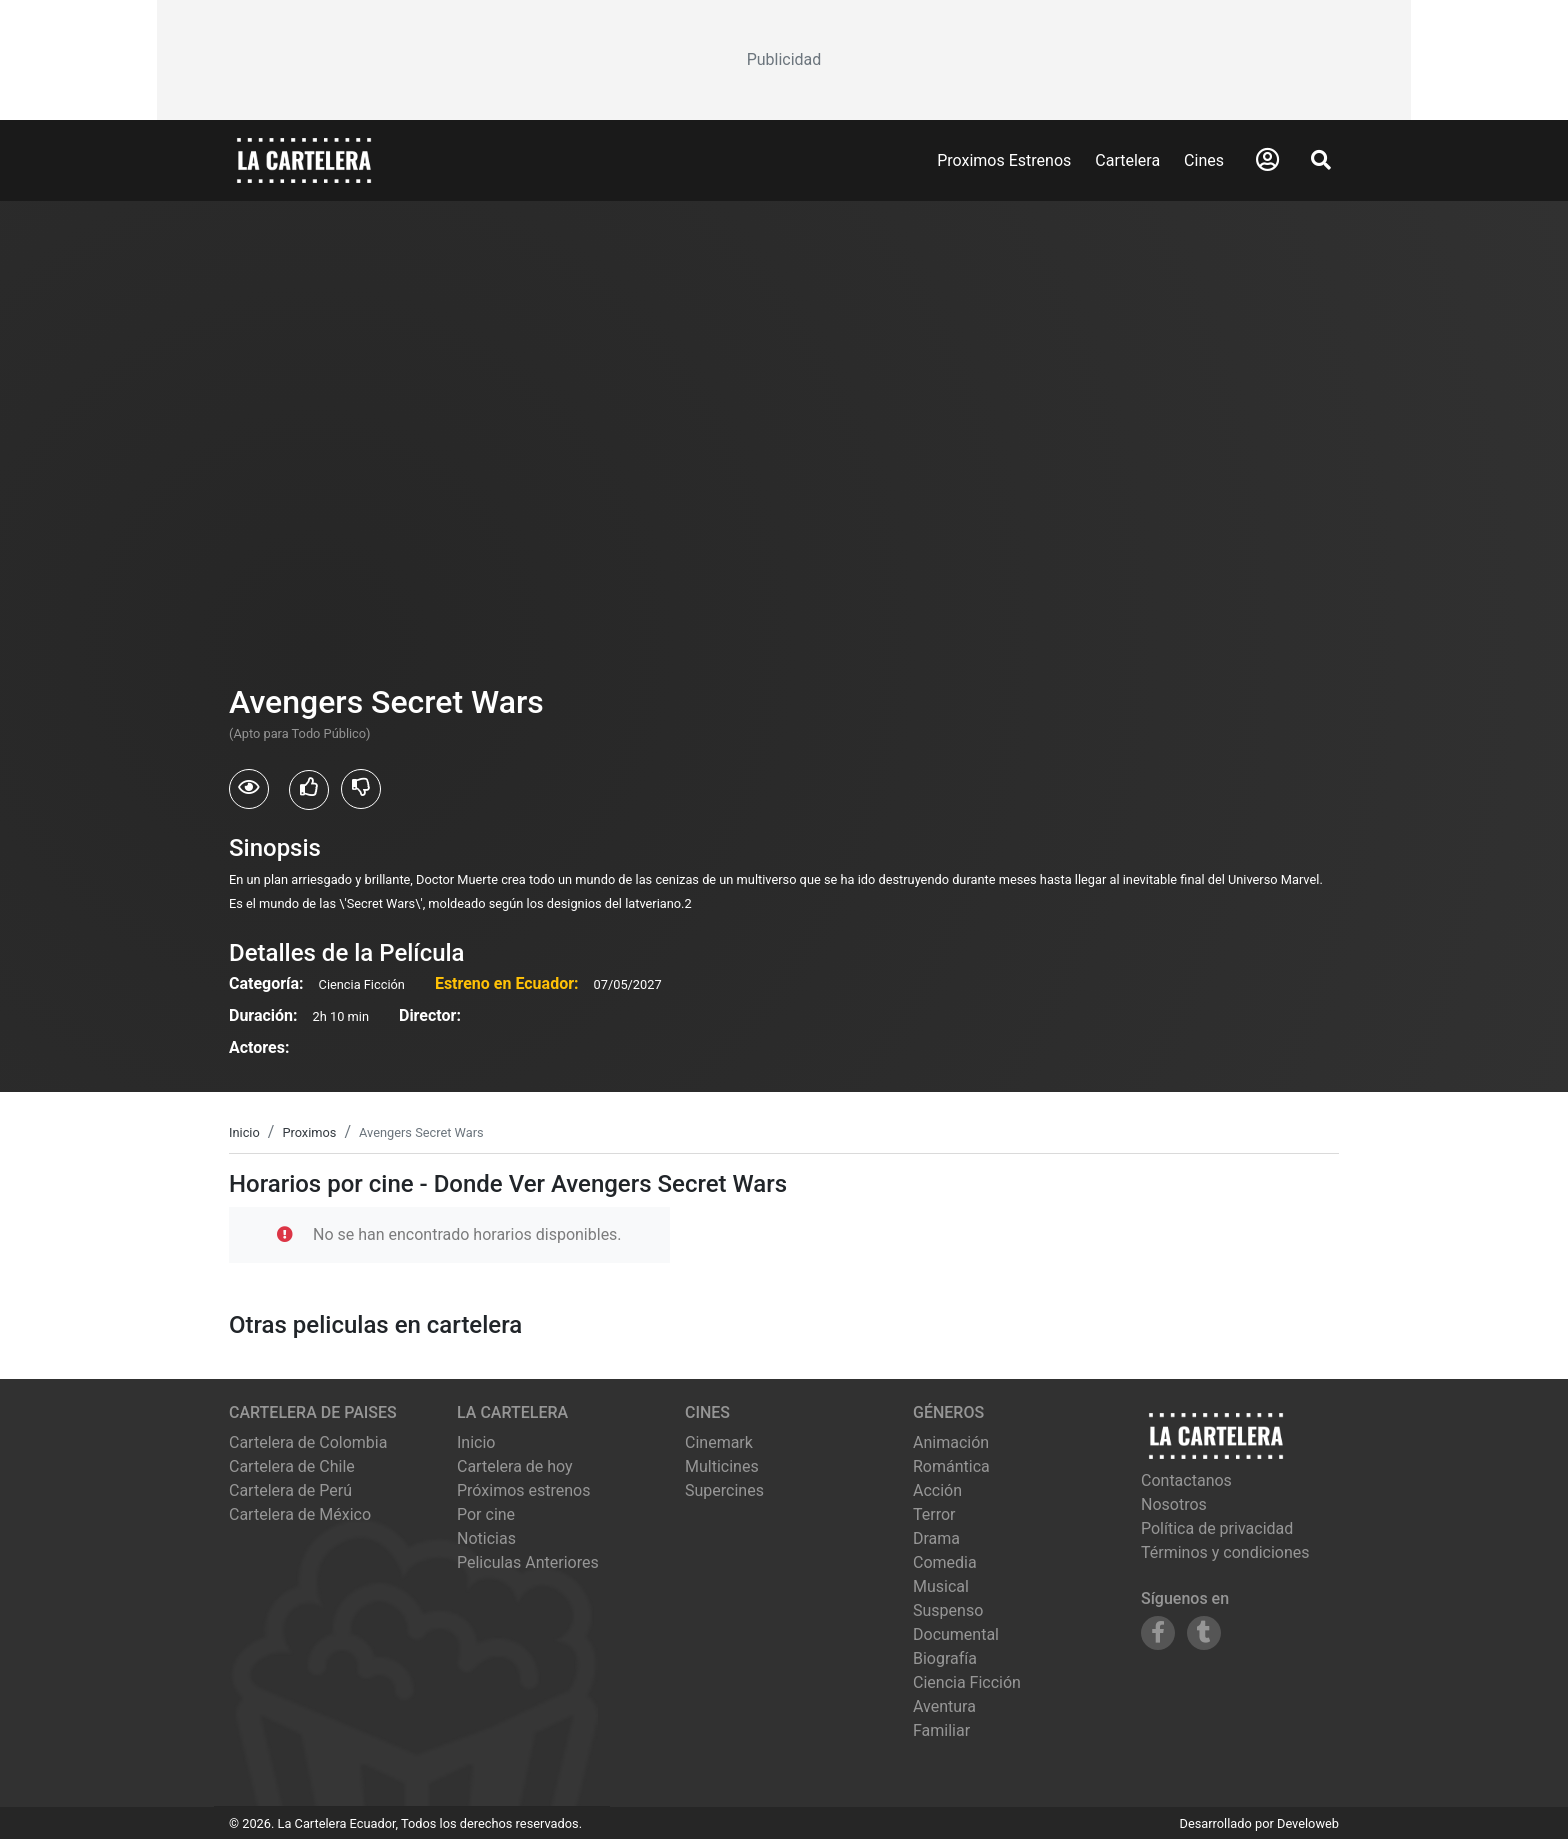 The width and height of the screenshot is (1568, 1839). What do you see at coordinates (1127, 160) in the screenshot?
I see `Cartelera` at bounding box center [1127, 160].